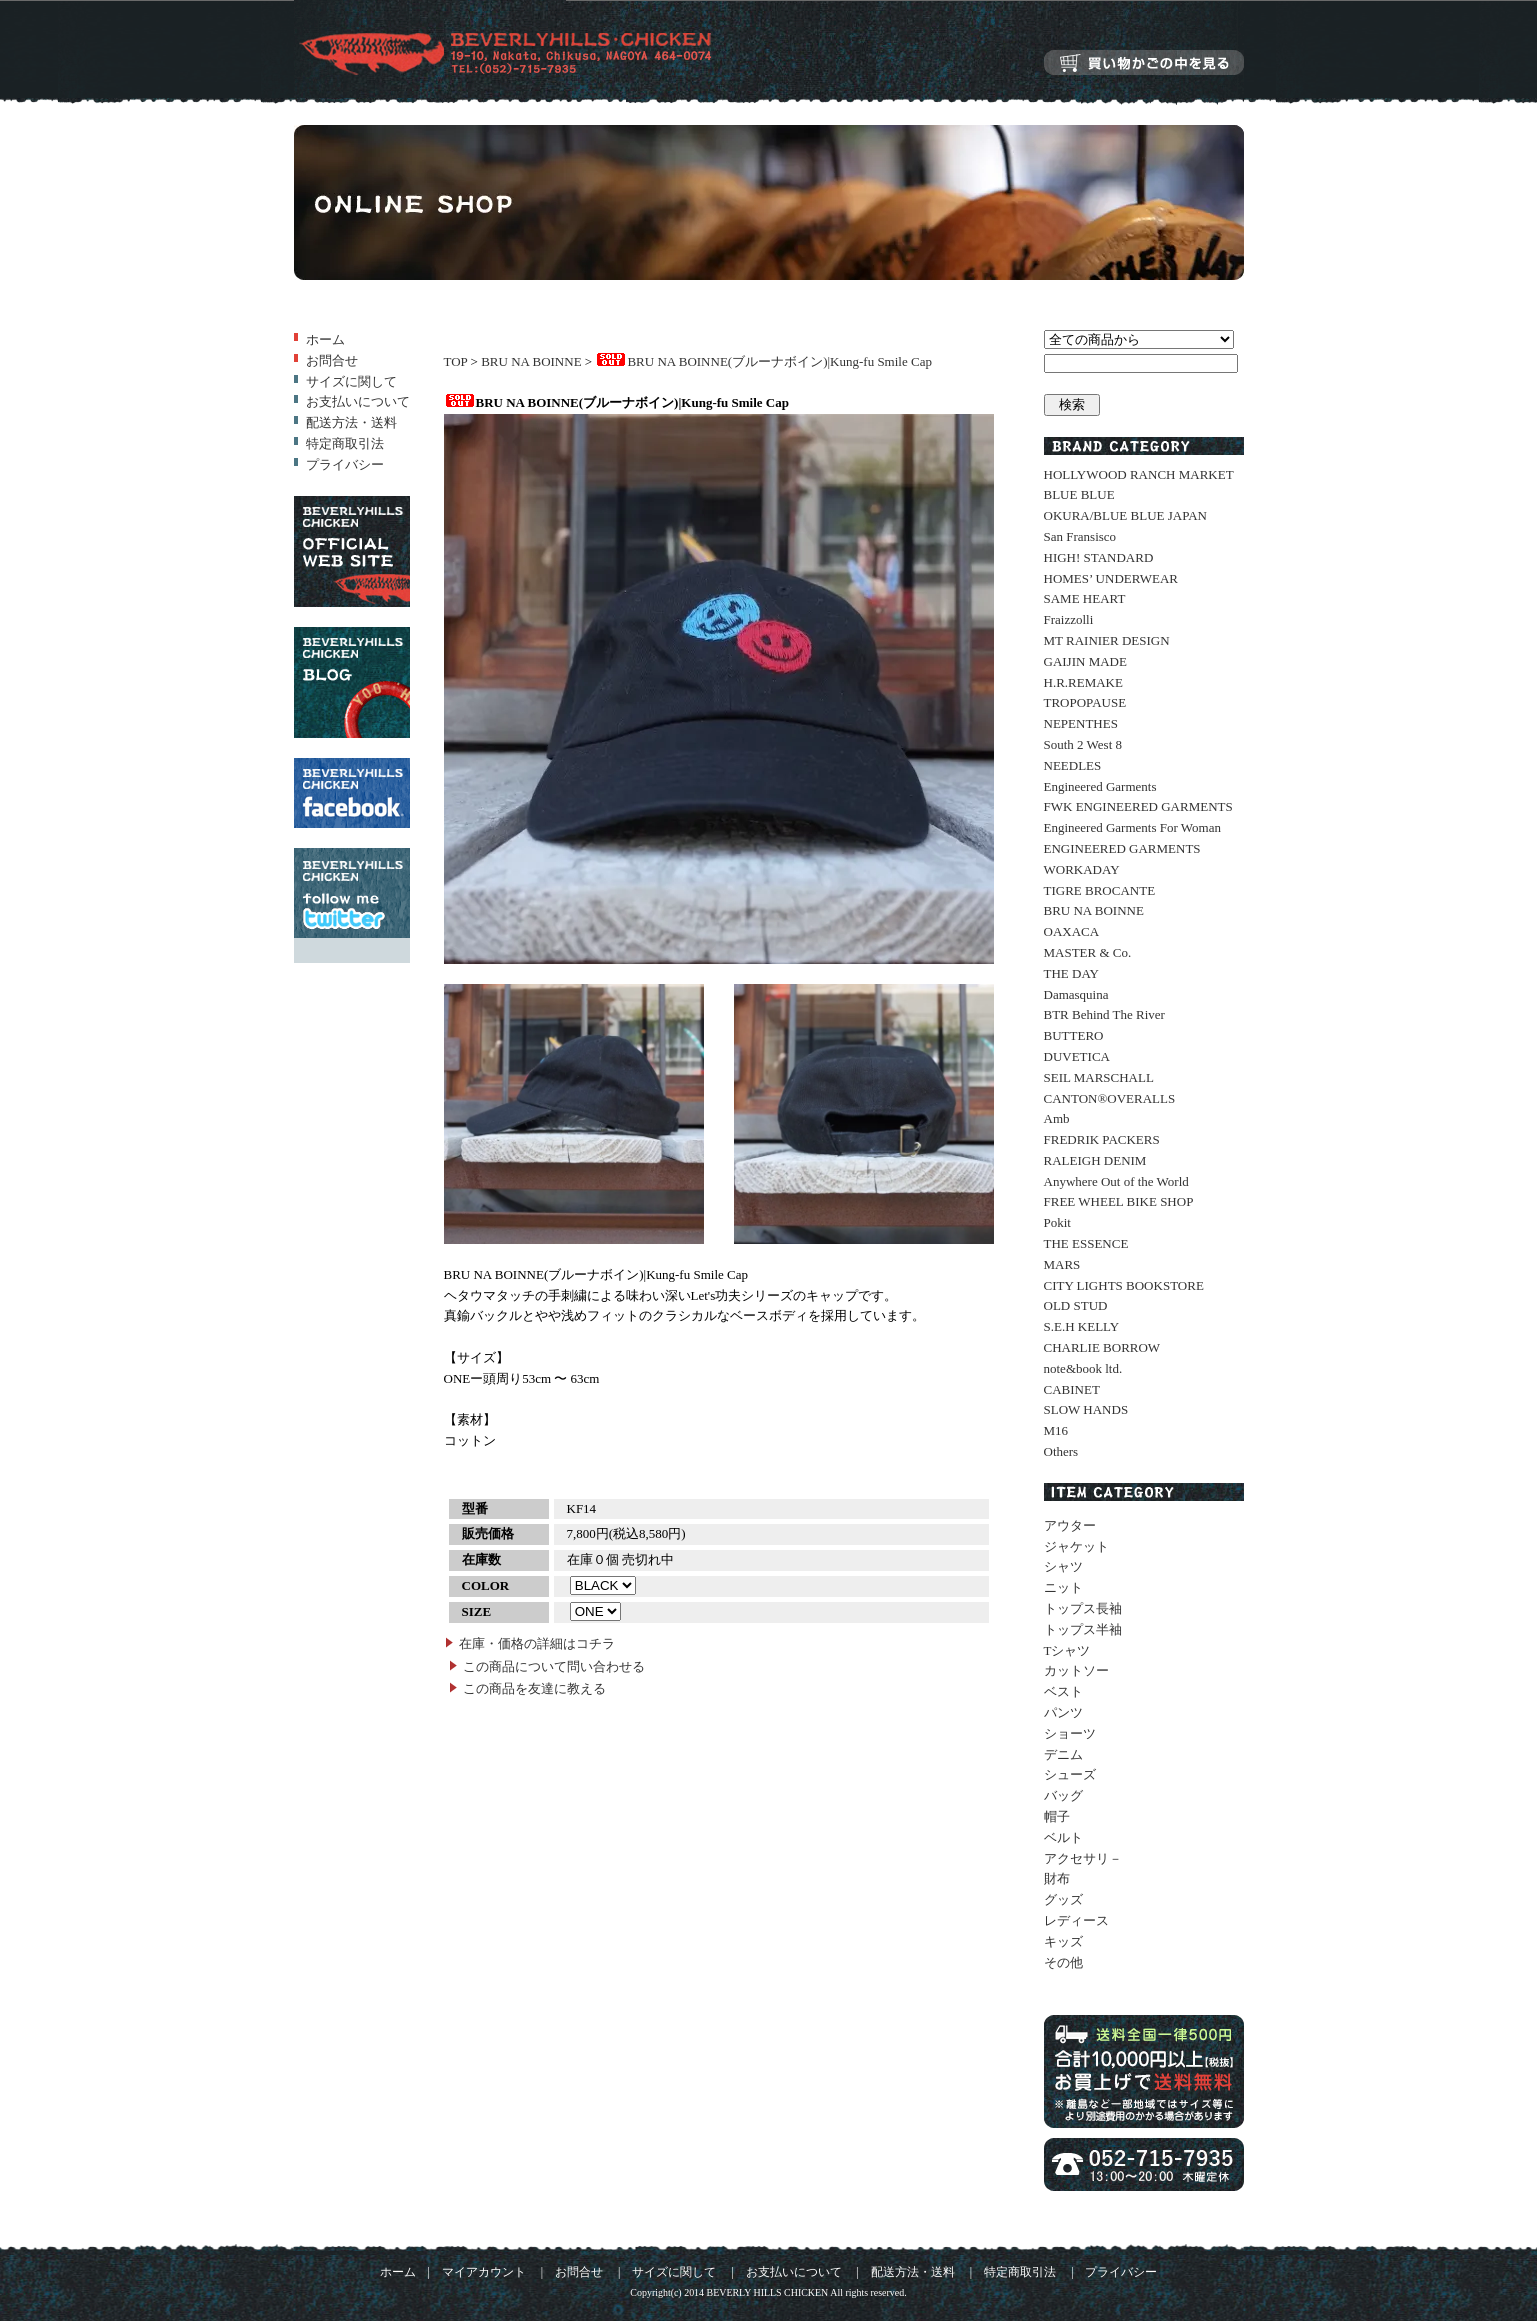 The width and height of the screenshot is (1537, 2321). I want to click on OLD STUD, so click(1076, 1305).